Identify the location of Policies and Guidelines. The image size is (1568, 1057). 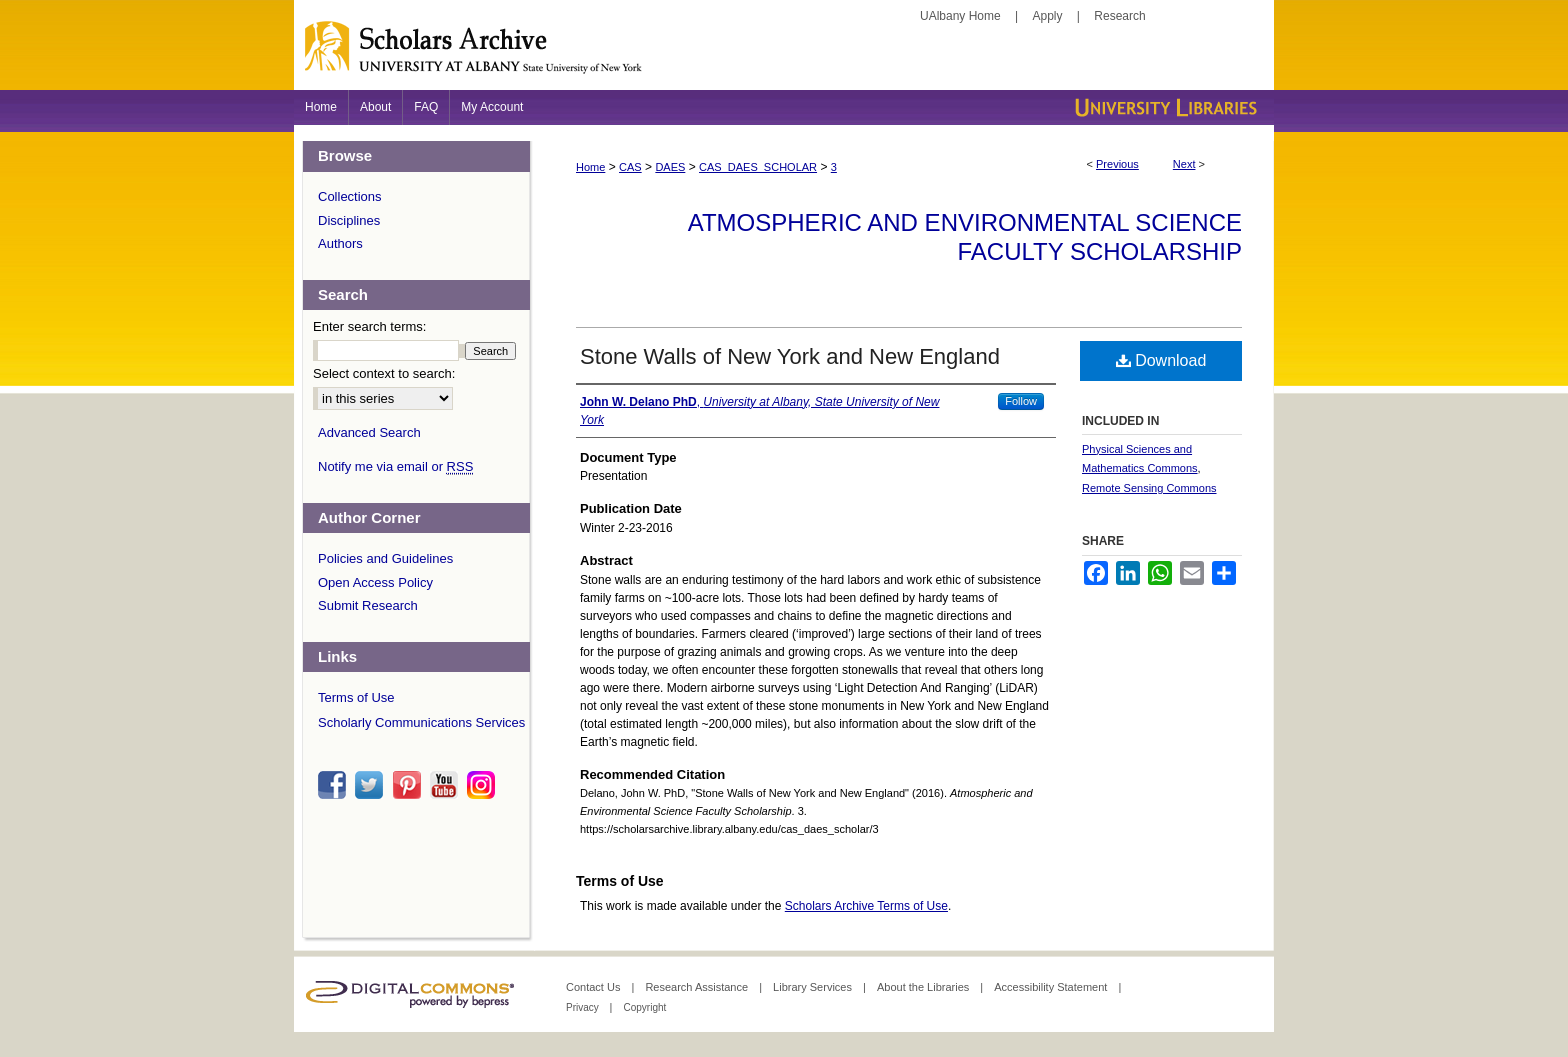
(385, 558).